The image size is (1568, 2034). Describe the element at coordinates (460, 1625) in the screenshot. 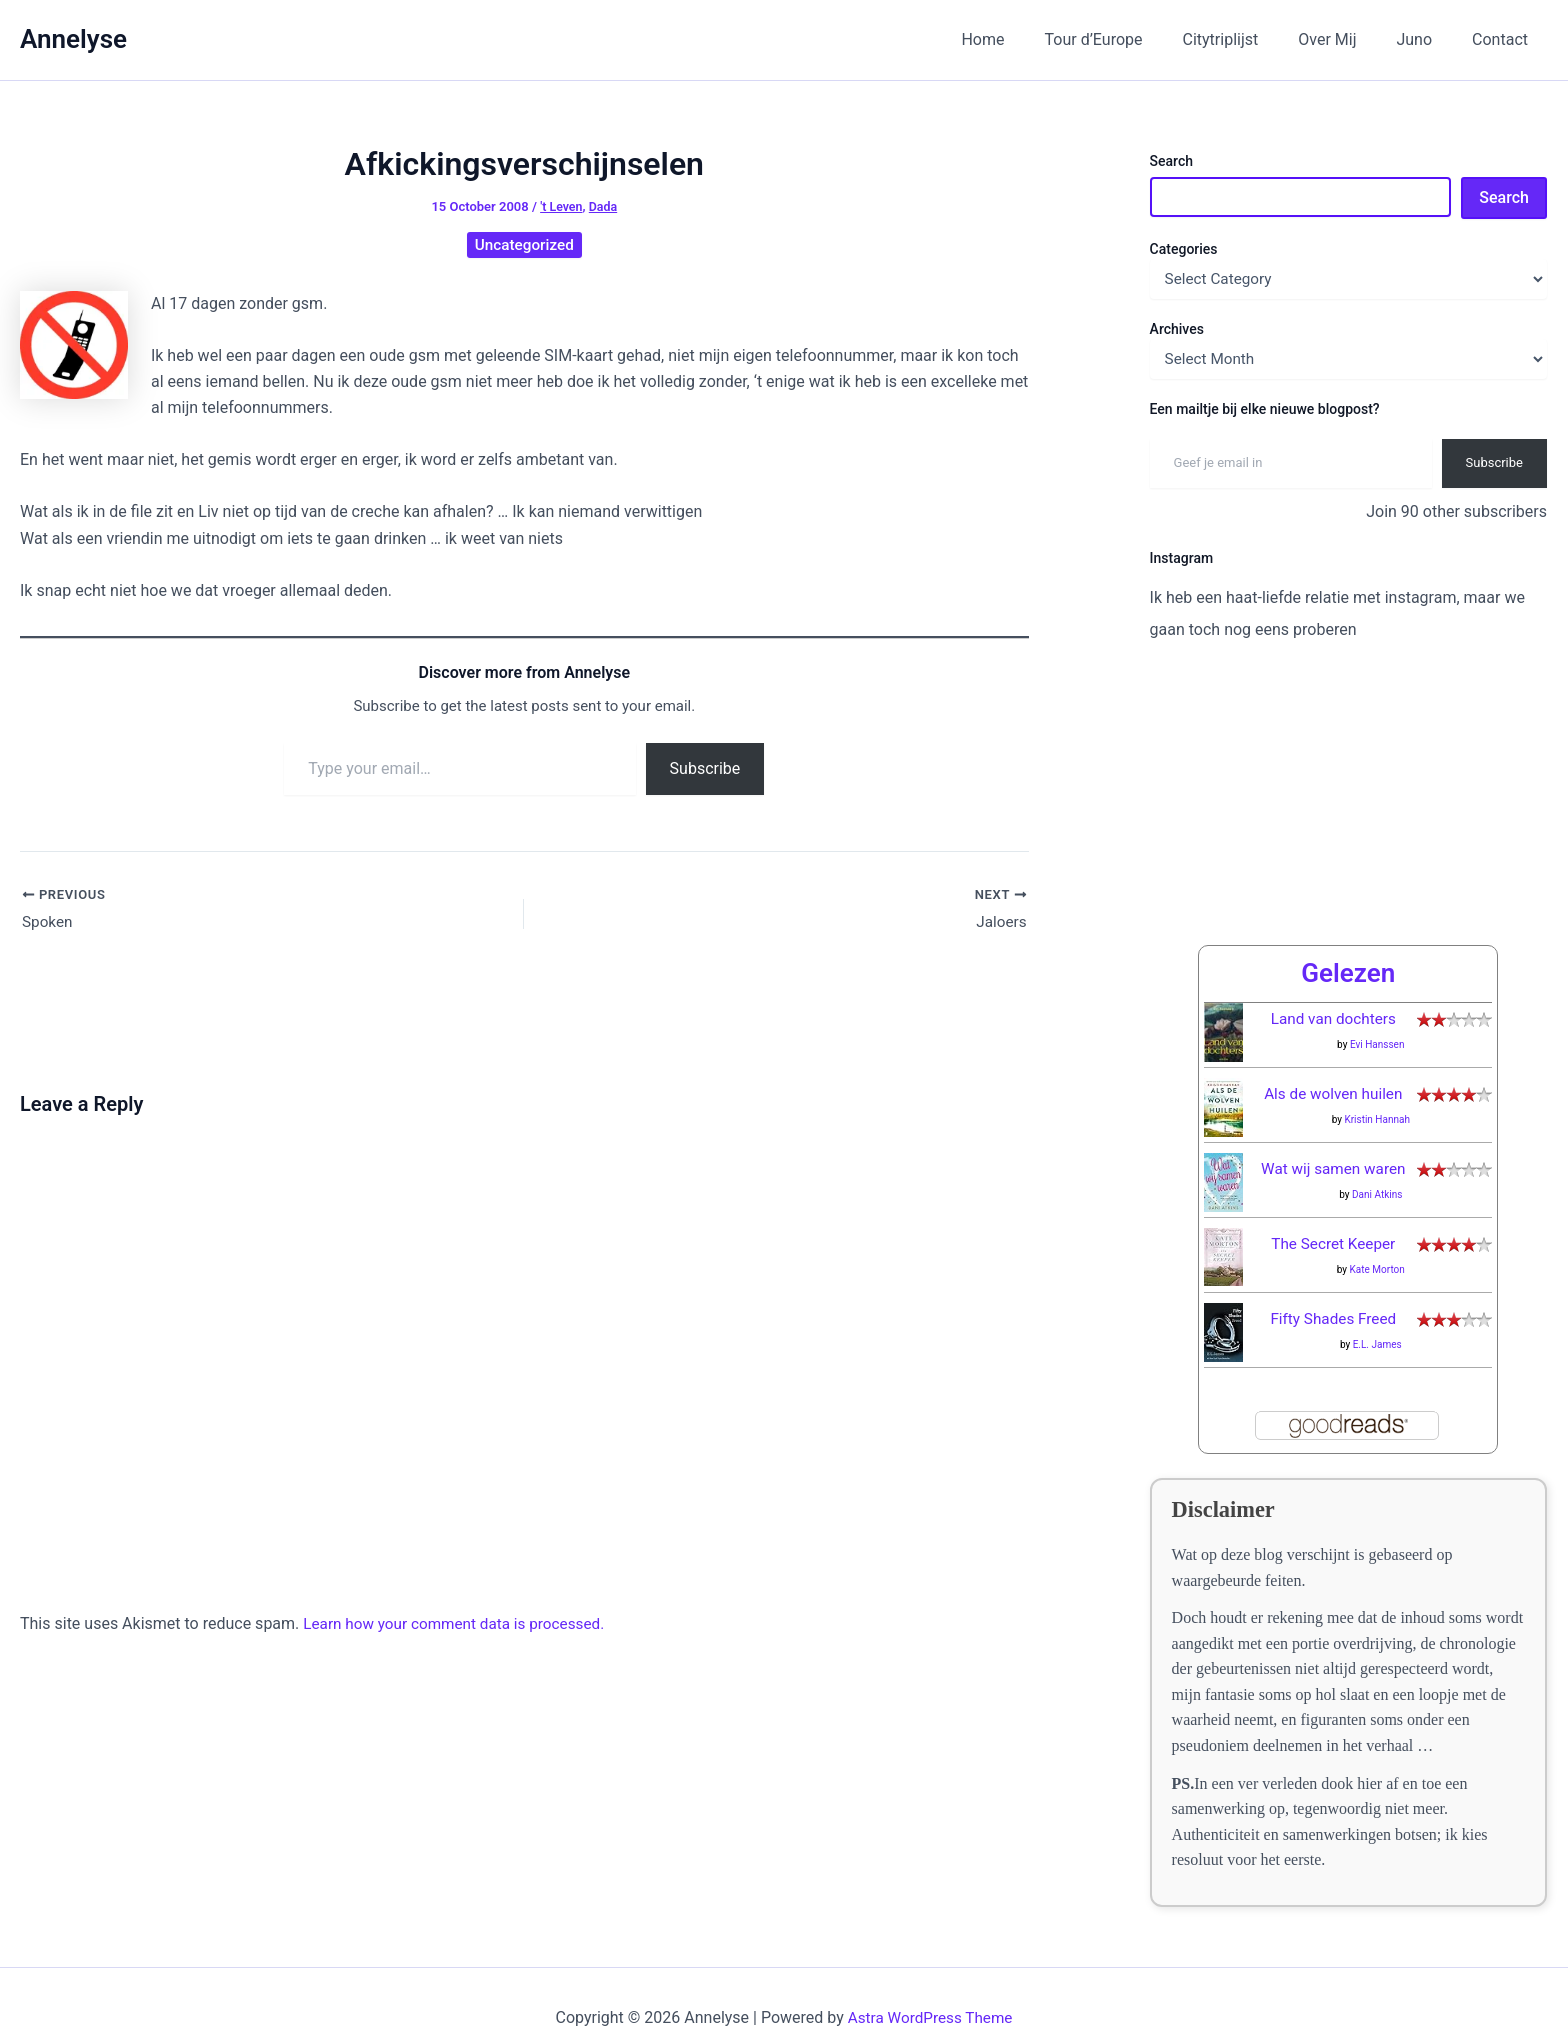

I see `Learn how your comment data is processed.` at that location.